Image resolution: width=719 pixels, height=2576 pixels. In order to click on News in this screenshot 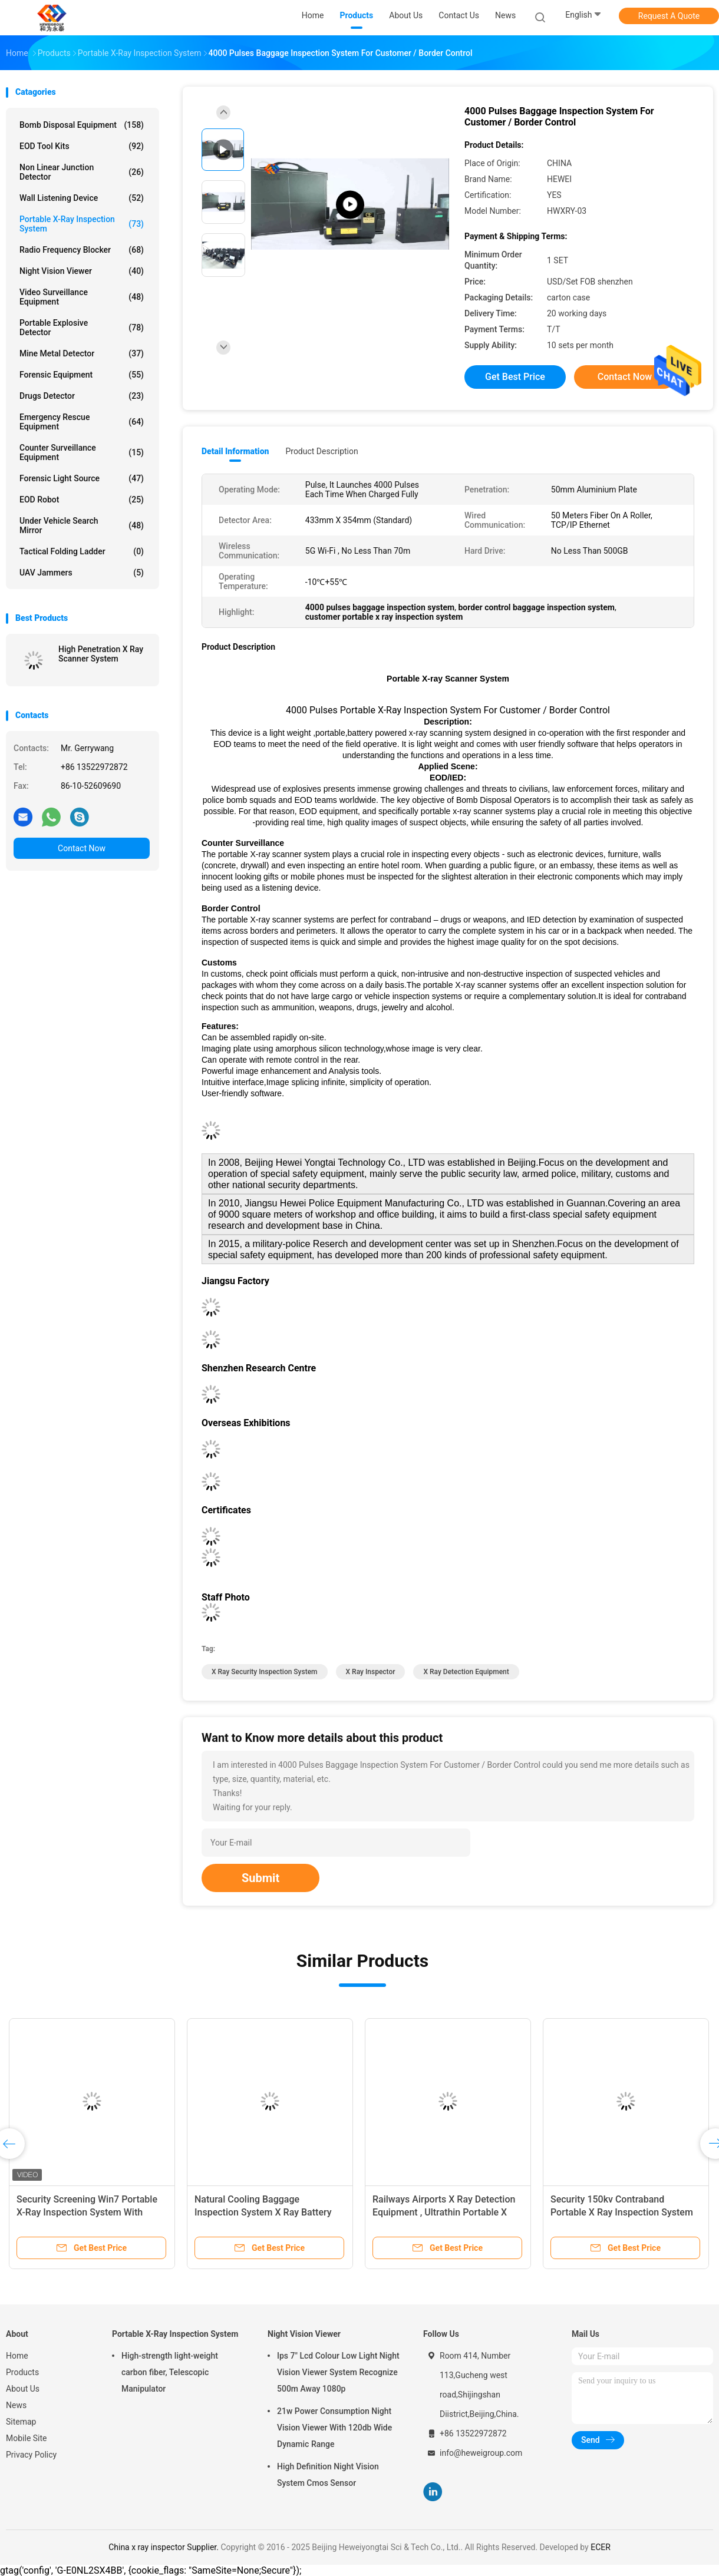, I will do `click(16, 2405)`.